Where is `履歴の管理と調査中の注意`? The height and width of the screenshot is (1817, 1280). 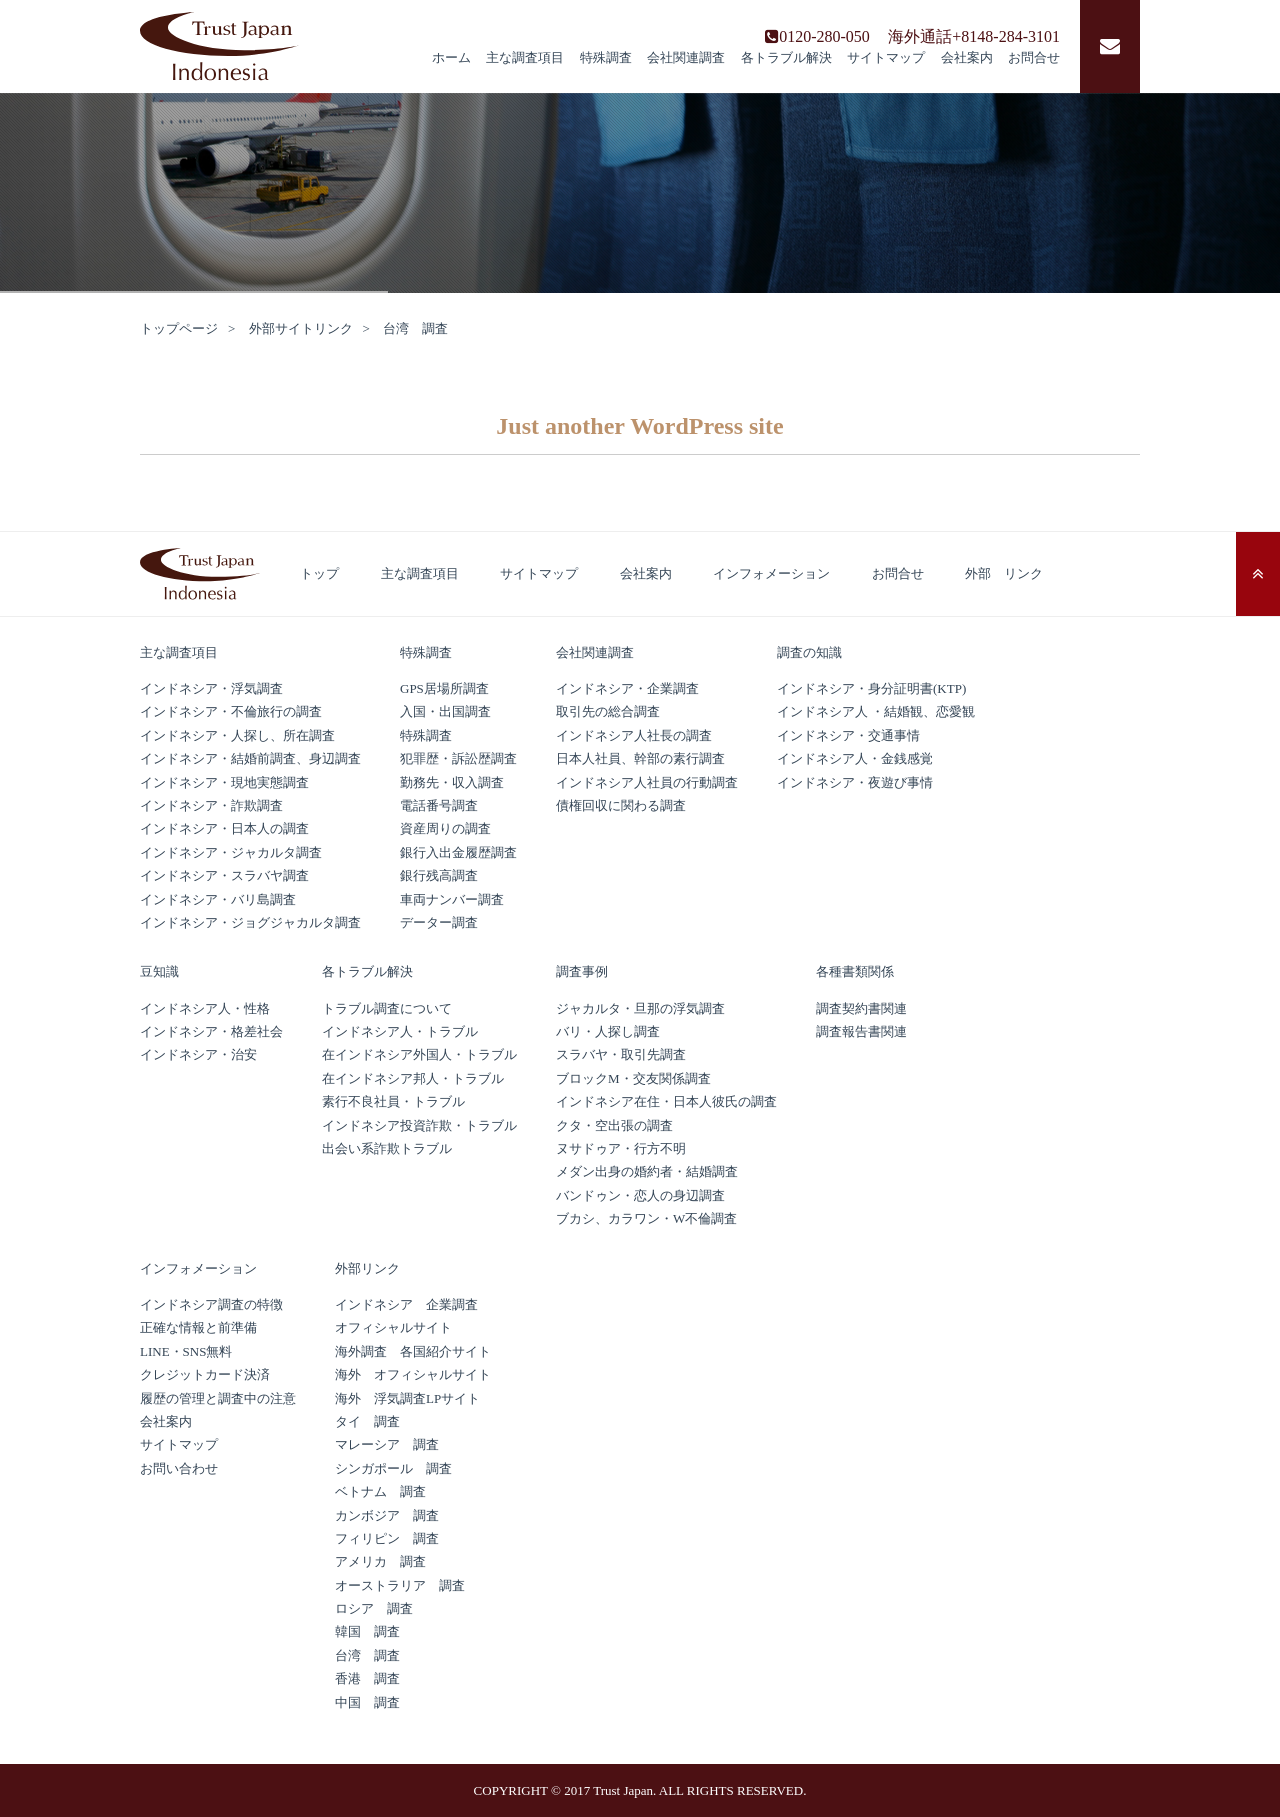
履歴の管理と調査中の注意 is located at coordinates (218, 1398).